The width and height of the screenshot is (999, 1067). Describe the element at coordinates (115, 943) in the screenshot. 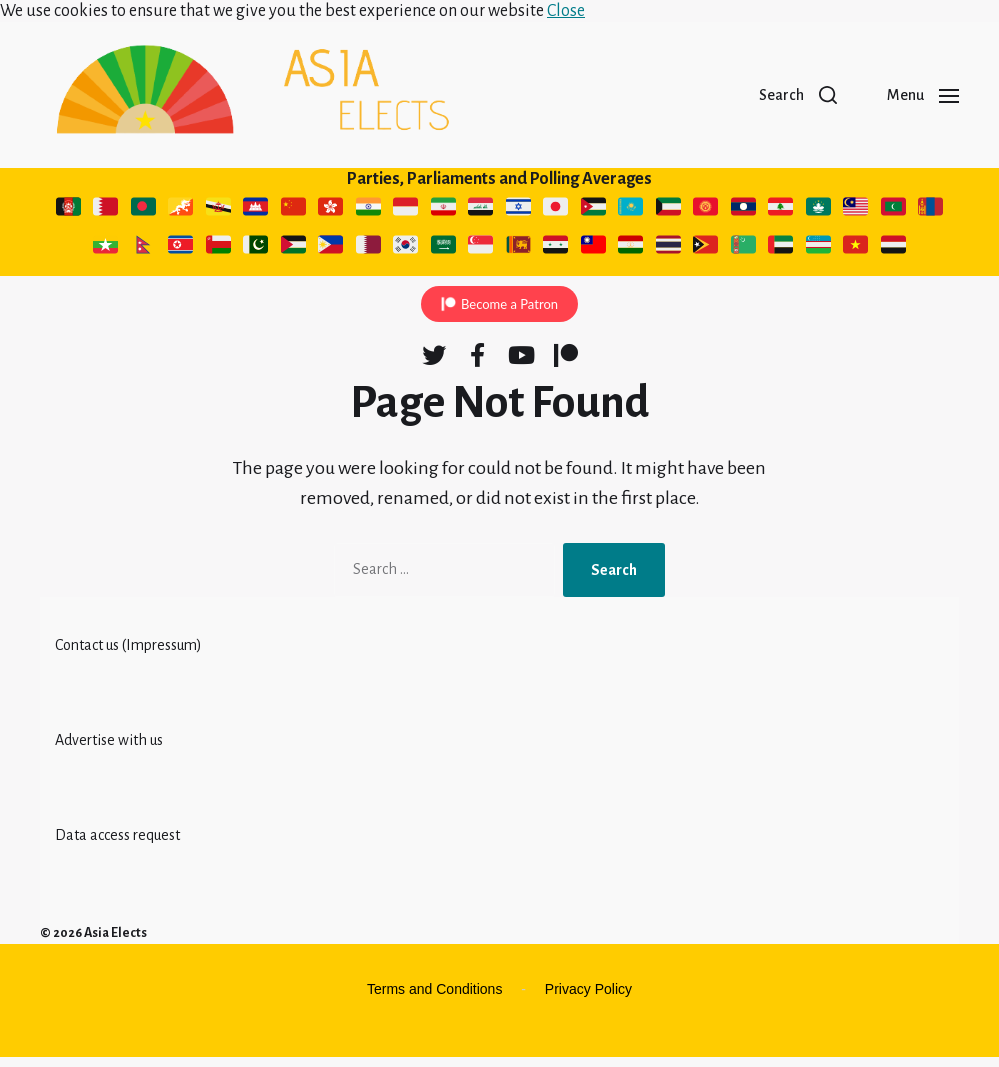

I see `Asia Elects` at that location.